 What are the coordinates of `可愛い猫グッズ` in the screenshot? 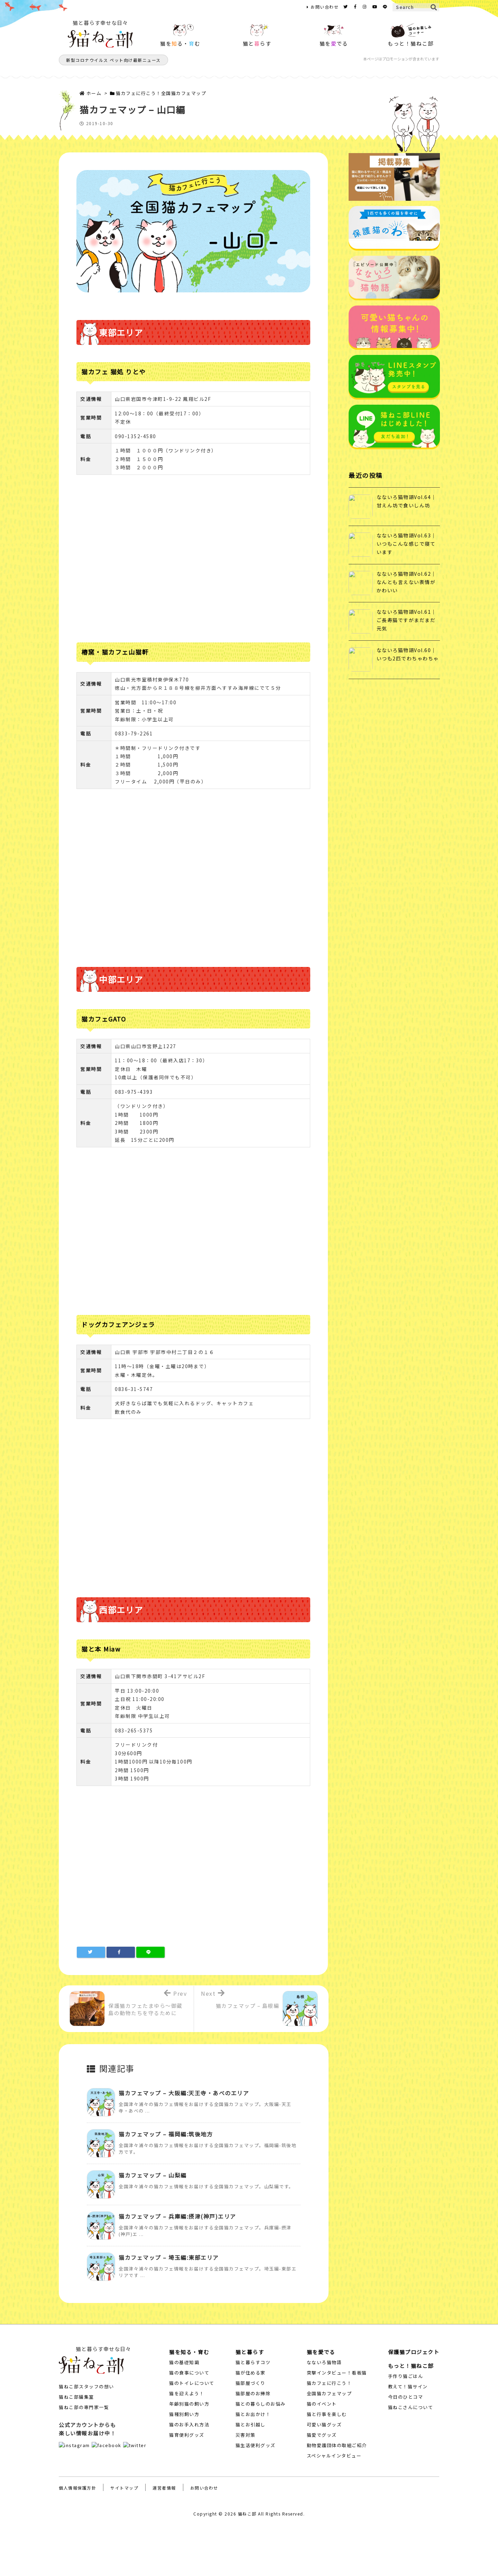 It's located at (324, 2424).